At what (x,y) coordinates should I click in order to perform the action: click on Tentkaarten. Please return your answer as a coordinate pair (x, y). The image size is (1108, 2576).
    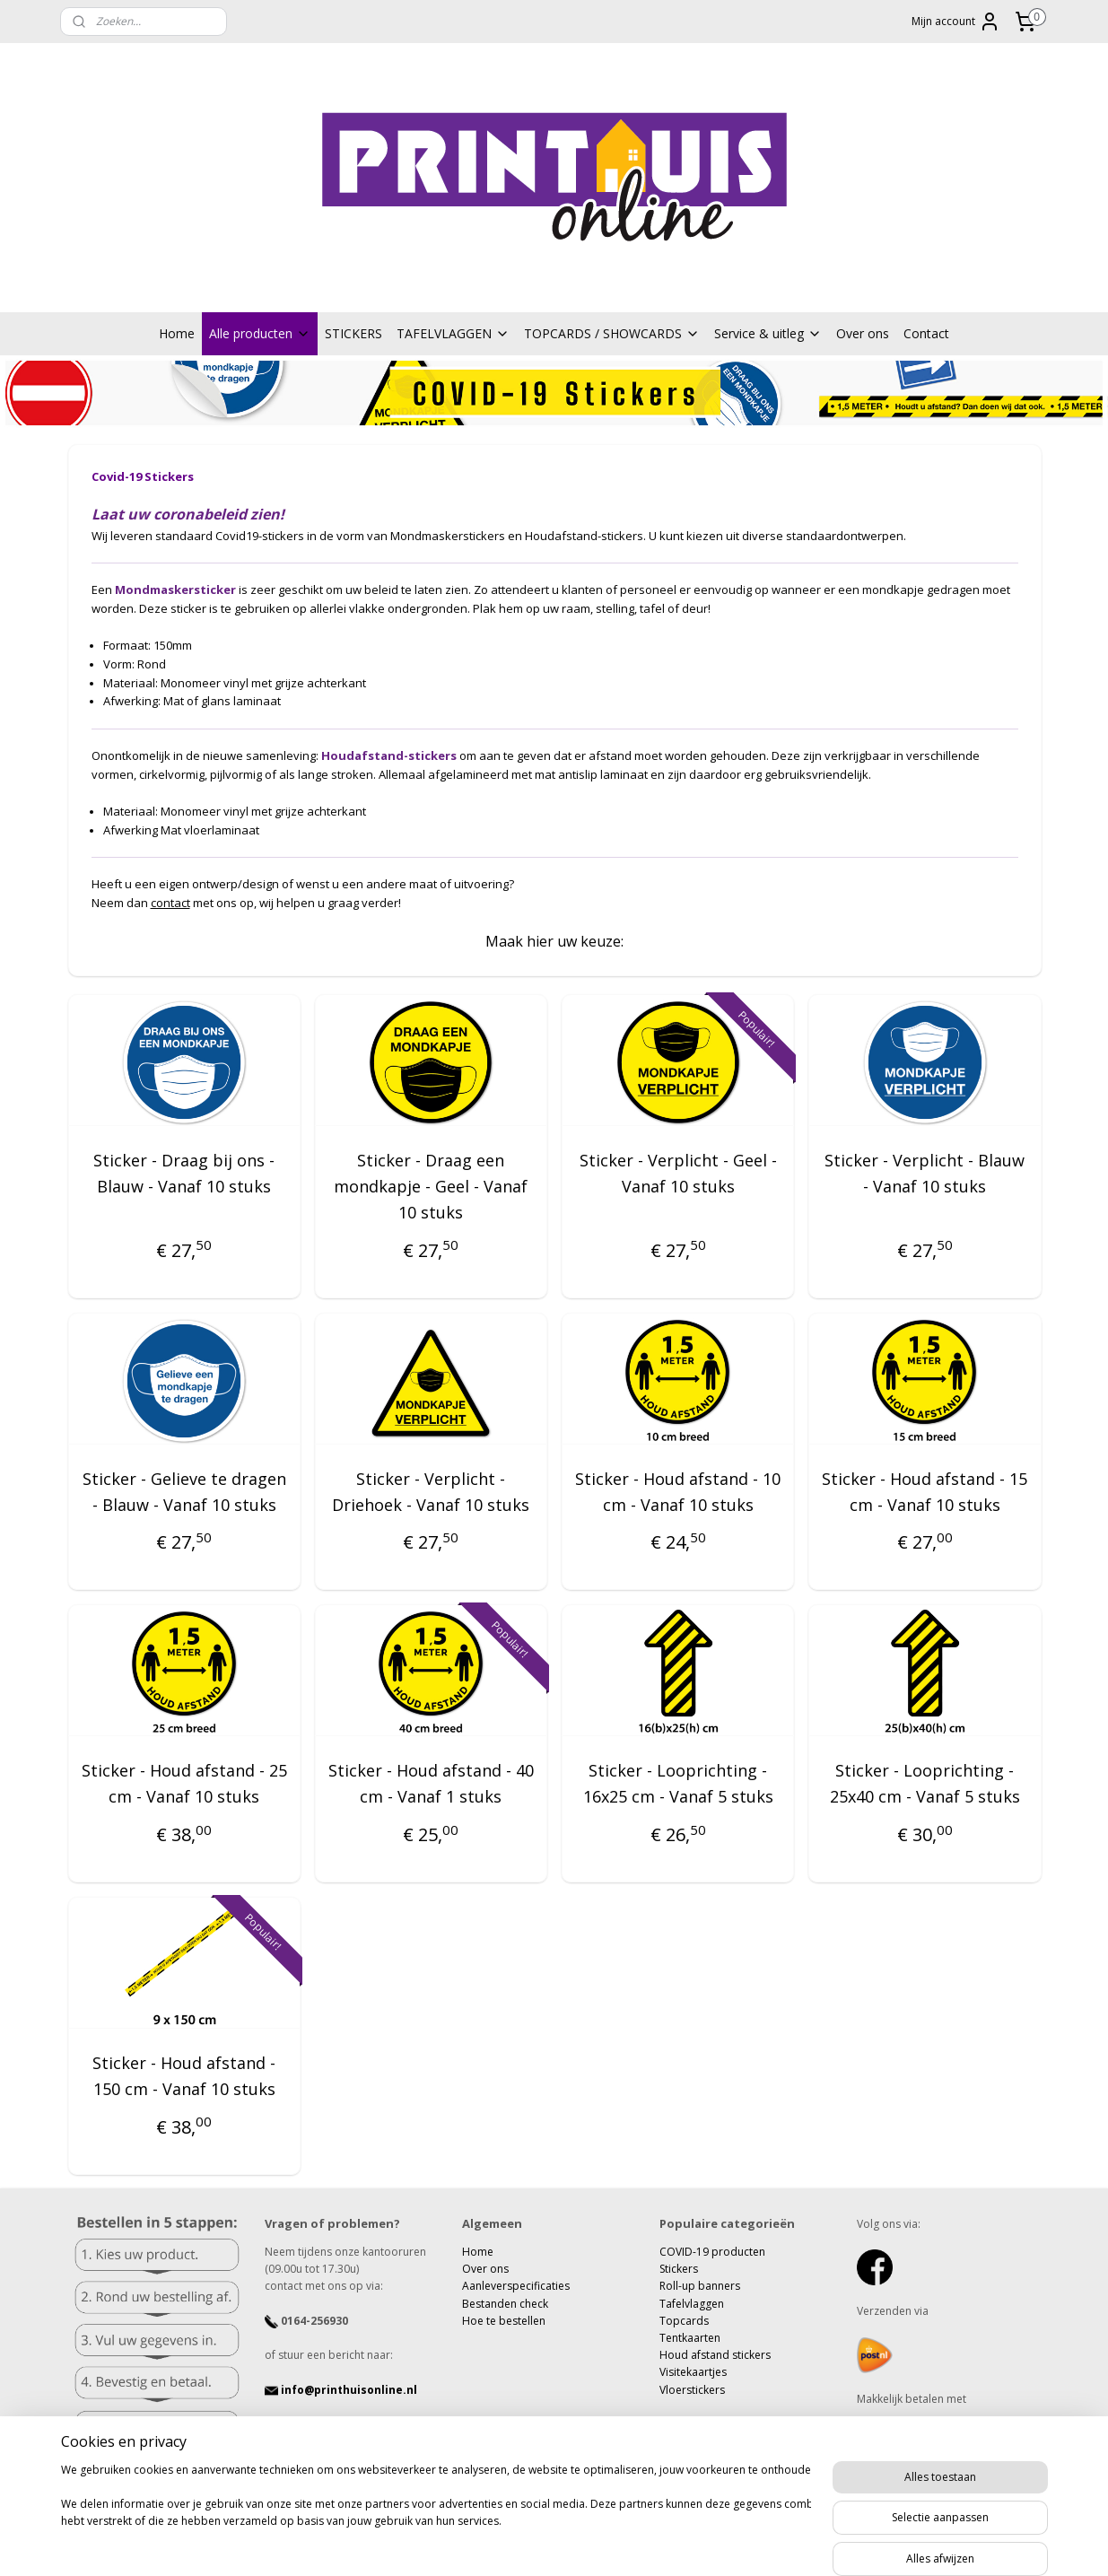
    Looking at the image, I should click on (689, 2337).